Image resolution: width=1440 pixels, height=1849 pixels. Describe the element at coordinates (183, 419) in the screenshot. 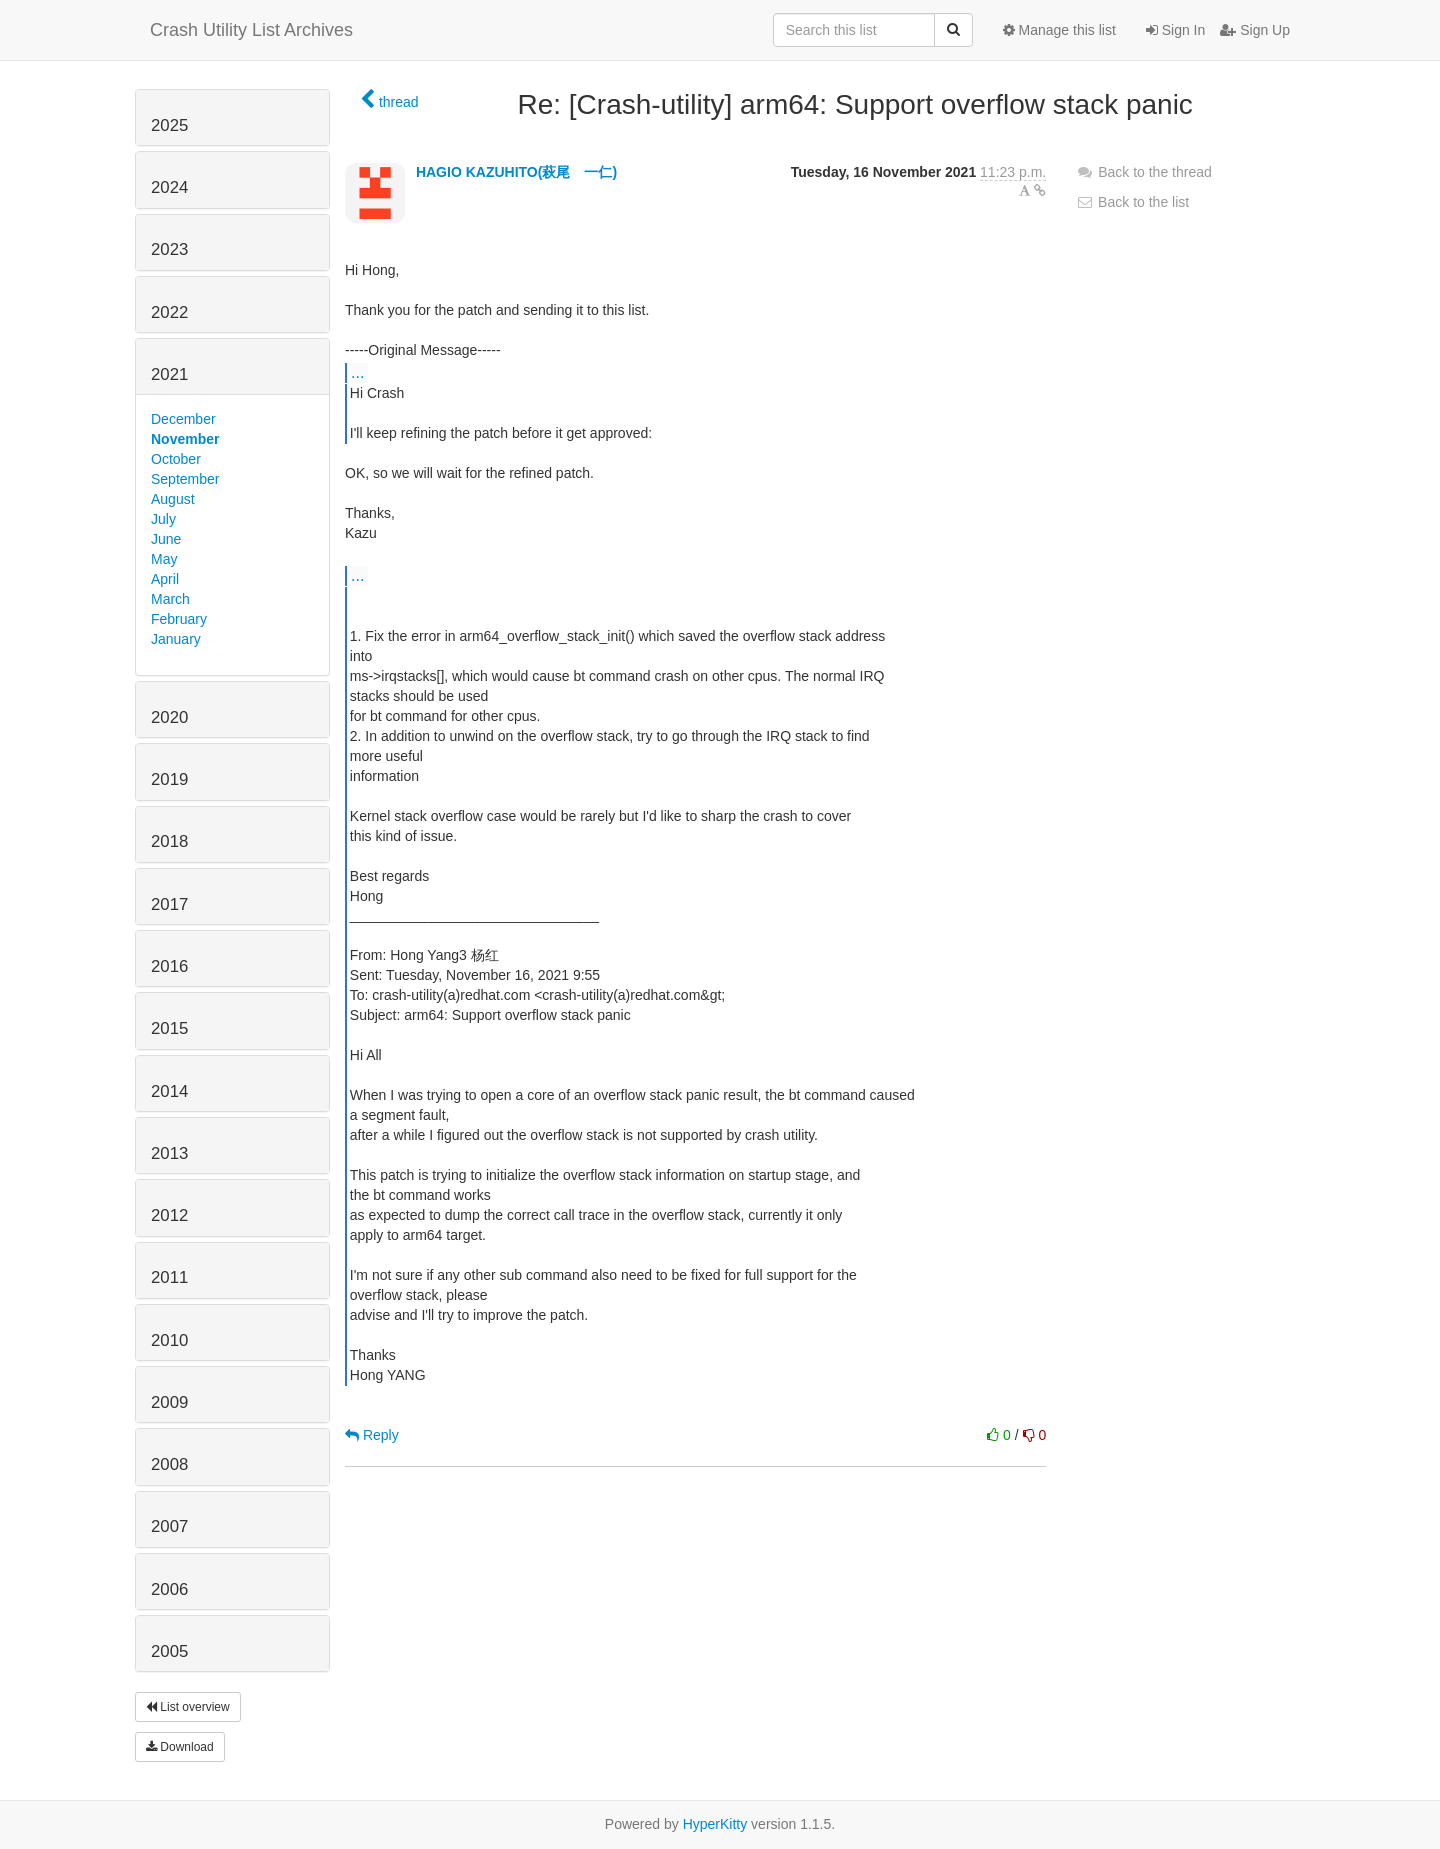

I see `December` at that location.